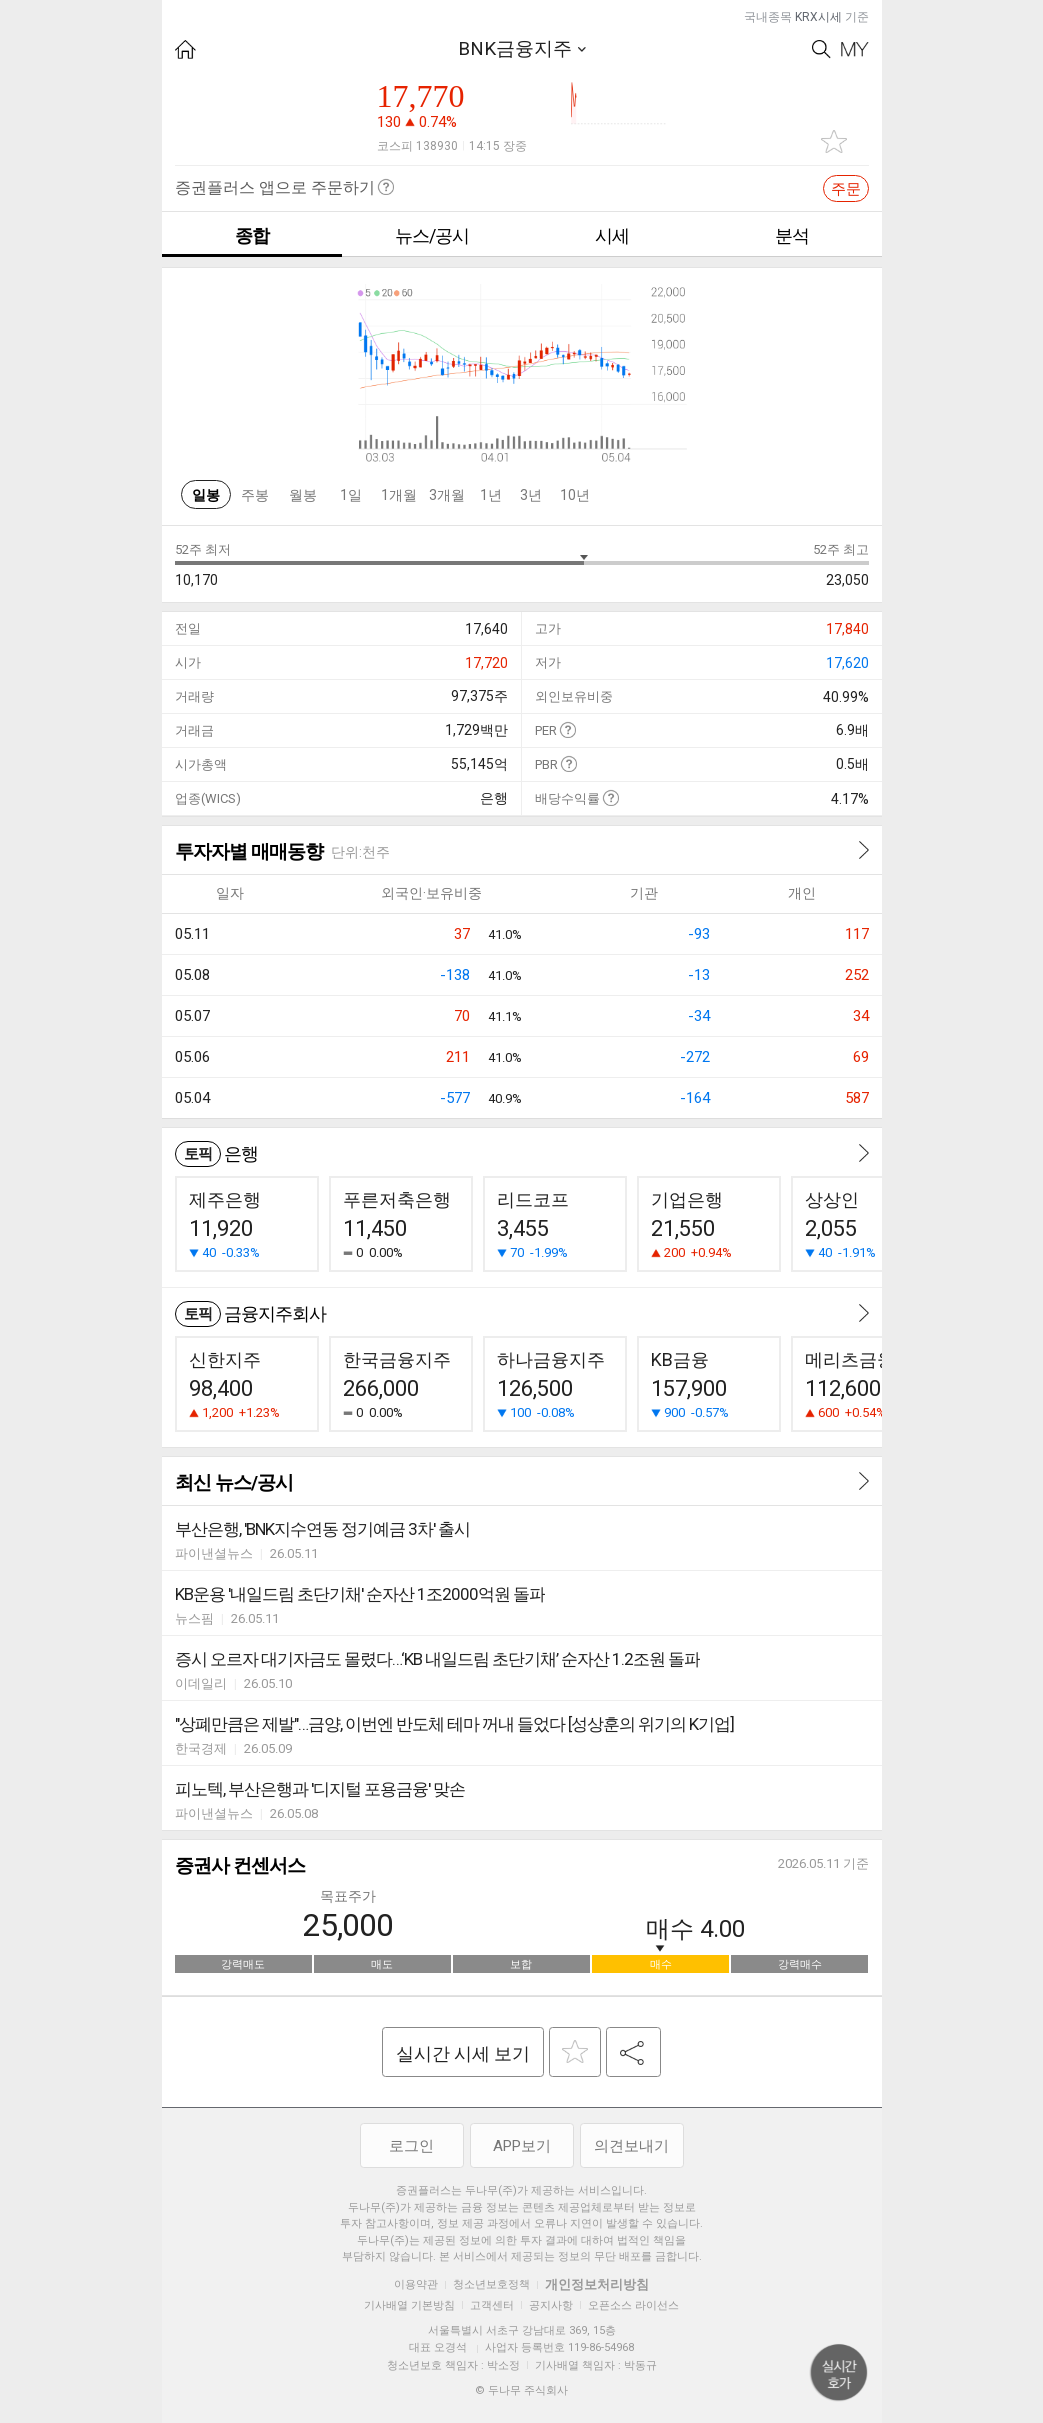 This screenshot has height=2423, width=1043. Describe the element at coordinates (351, 495) in the screenshot. I see `1일` at that location.